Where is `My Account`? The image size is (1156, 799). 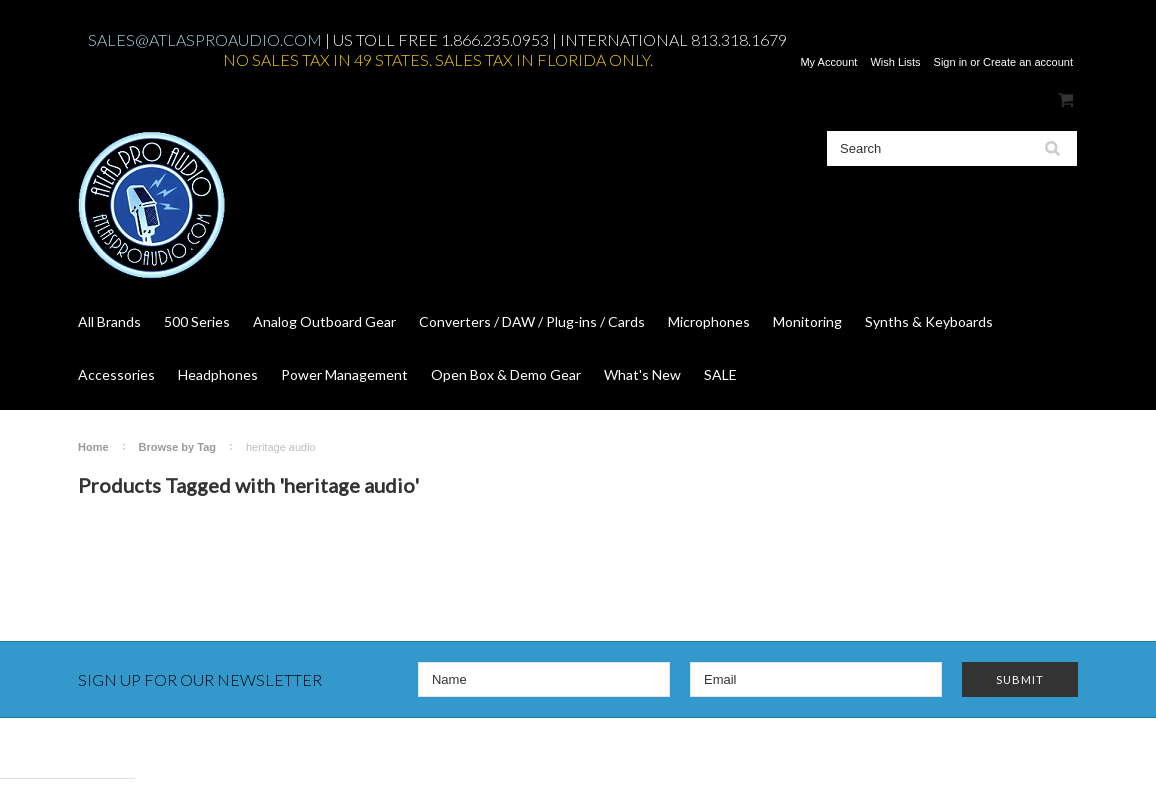
My Account is located at coordinates (828, 62).